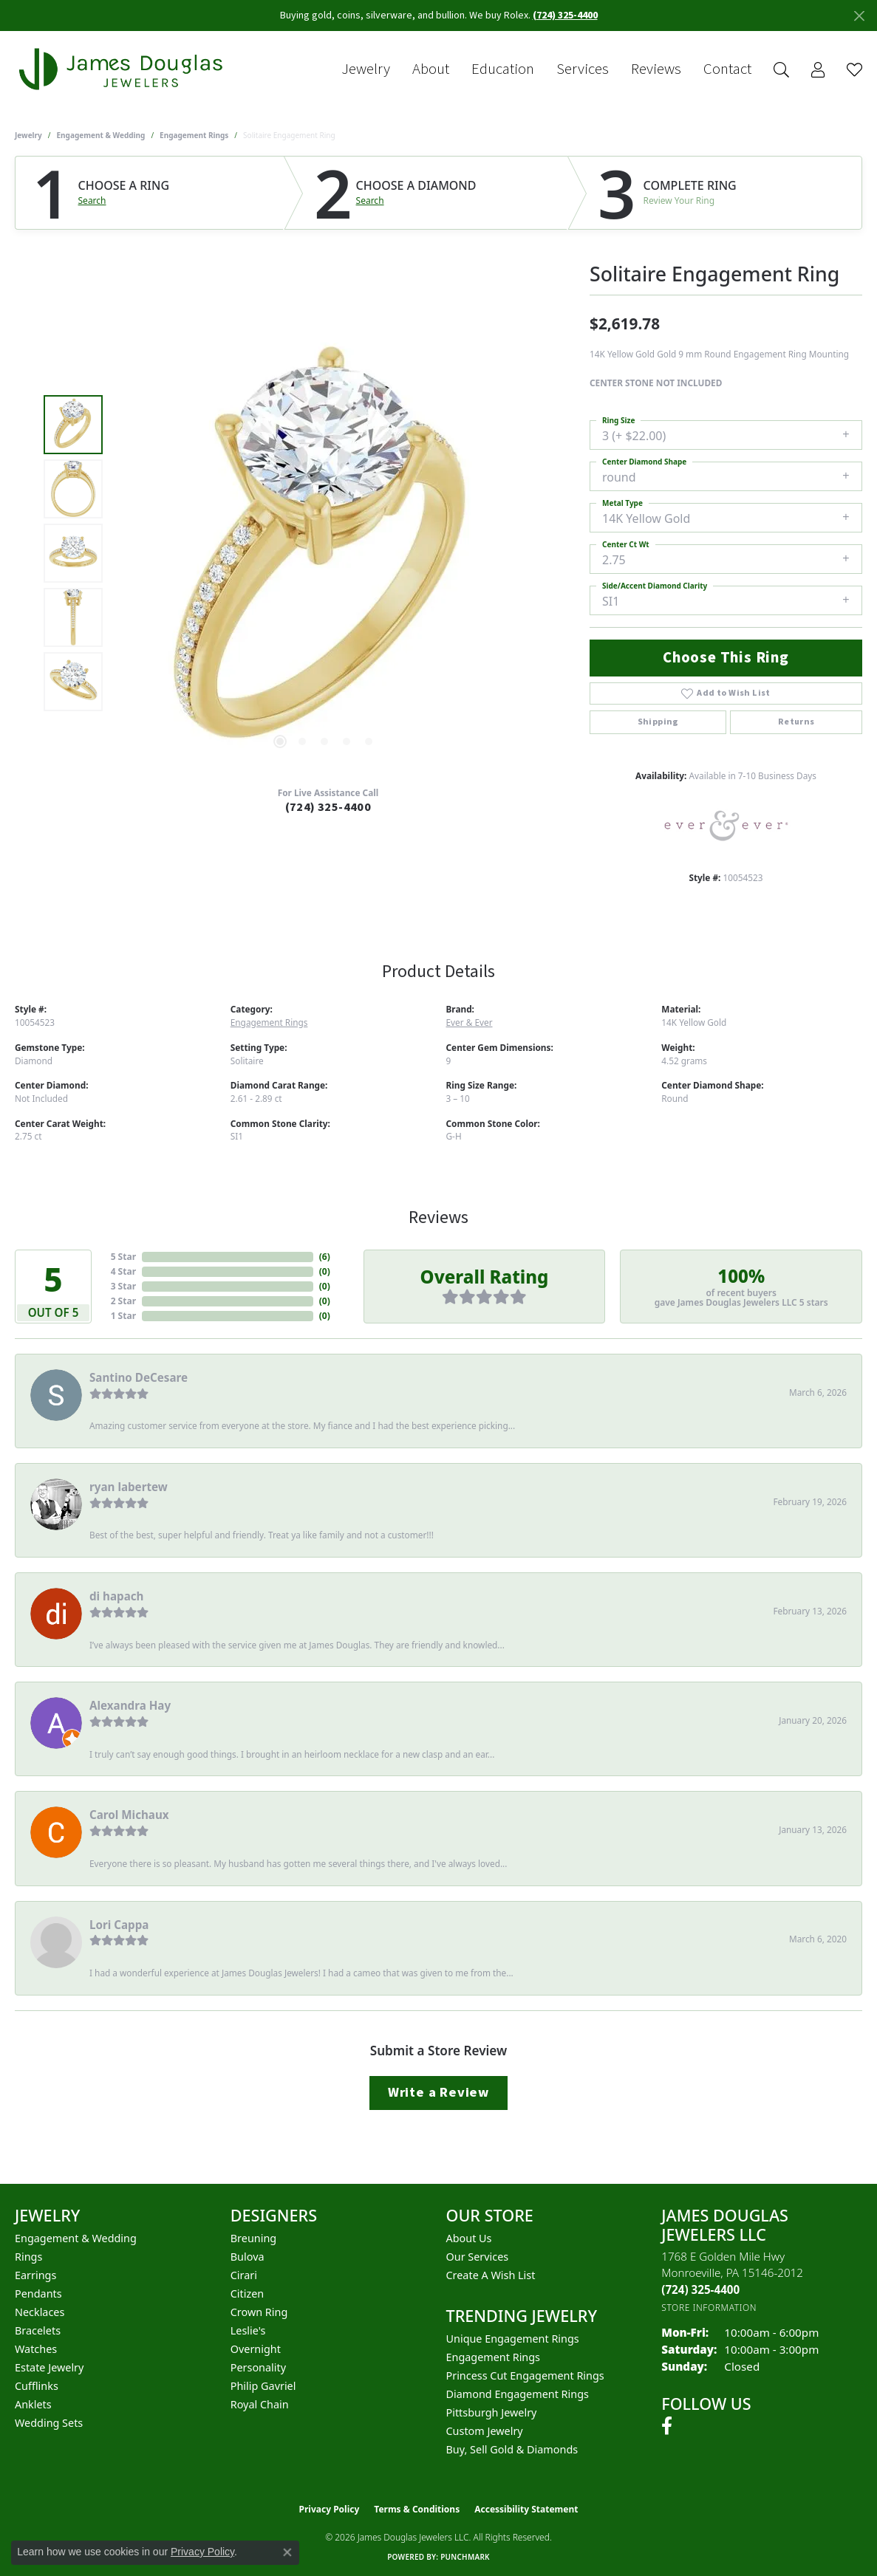 The height and width of the screenshot is (2576, 877). I want to click on [region], so click(324, 553).